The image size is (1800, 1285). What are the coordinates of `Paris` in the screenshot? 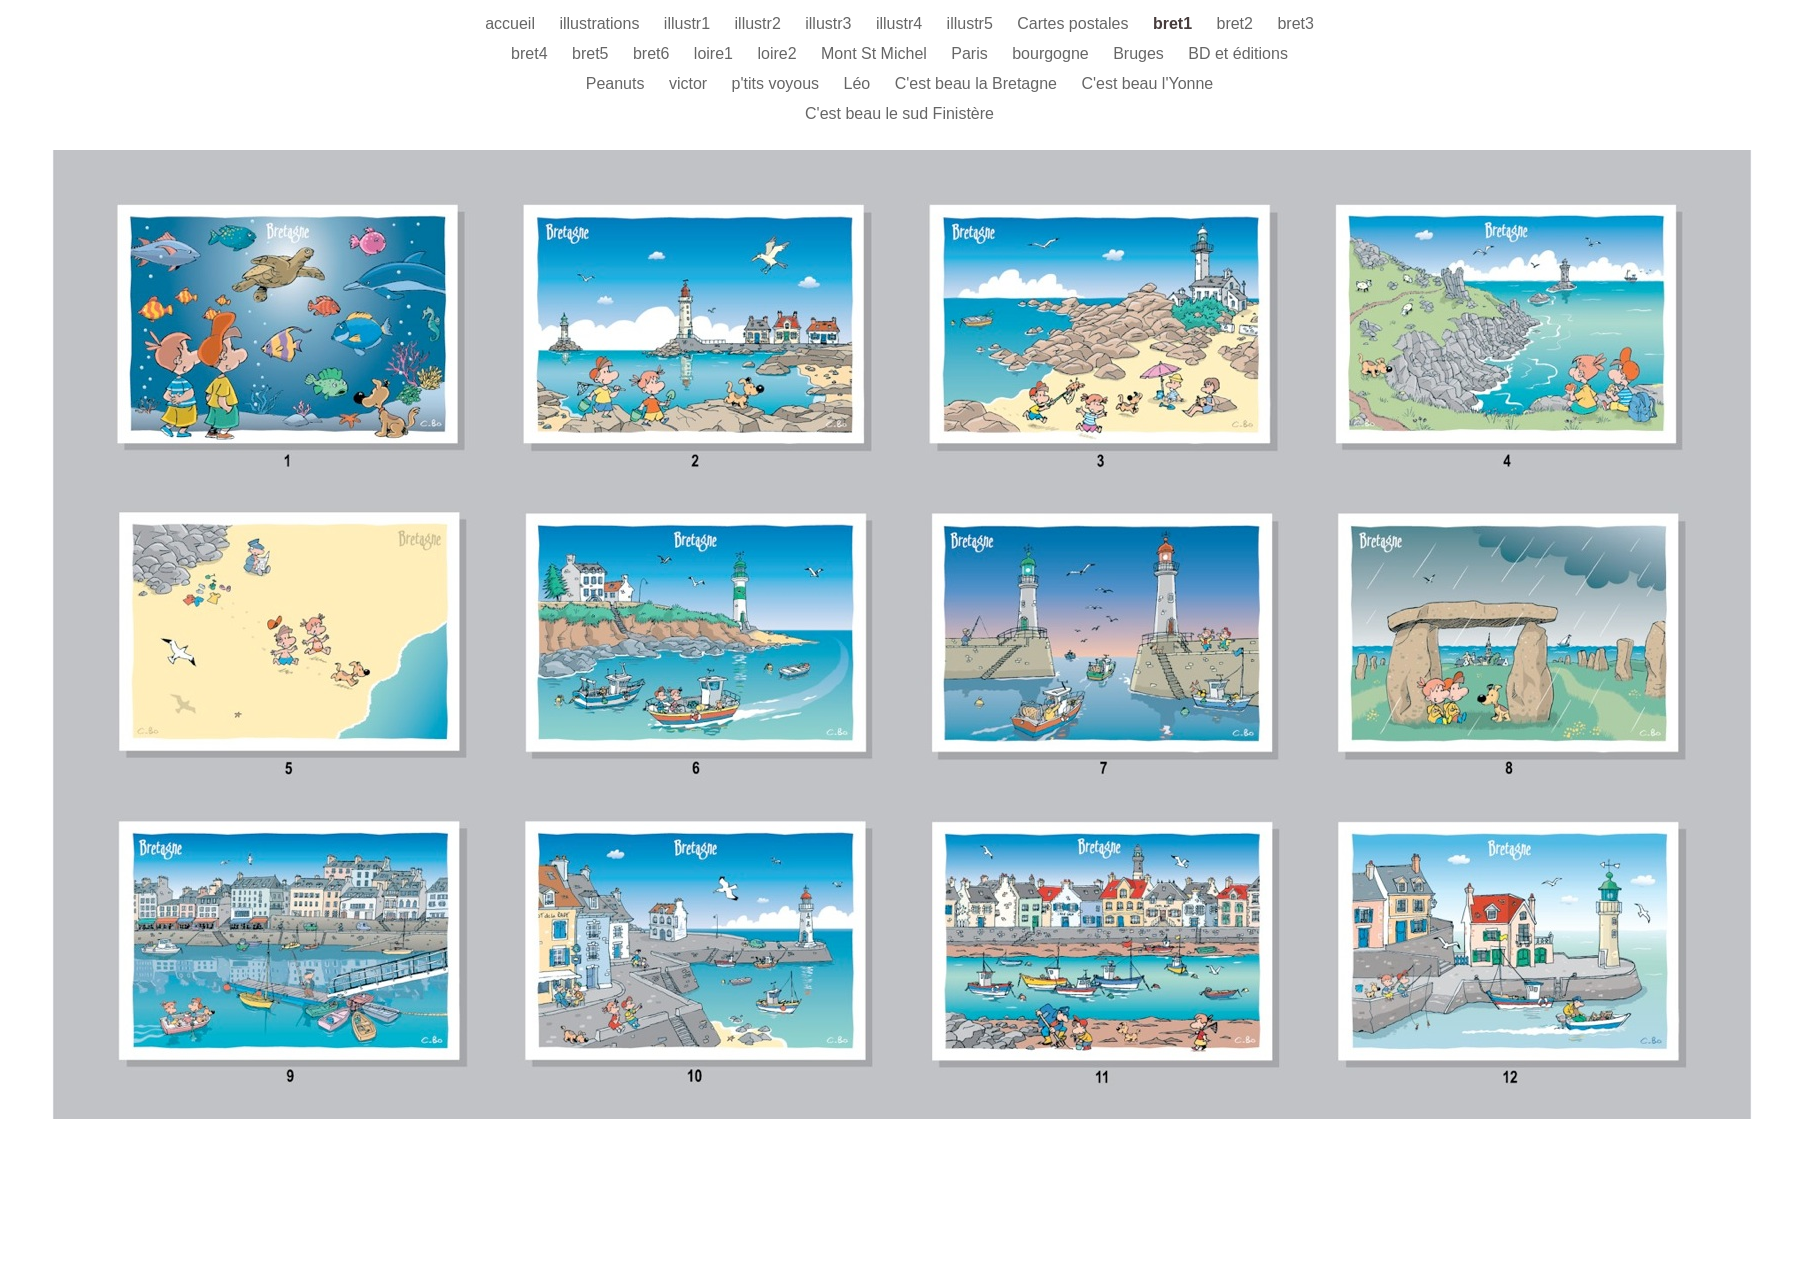 It's located at (971, 53).